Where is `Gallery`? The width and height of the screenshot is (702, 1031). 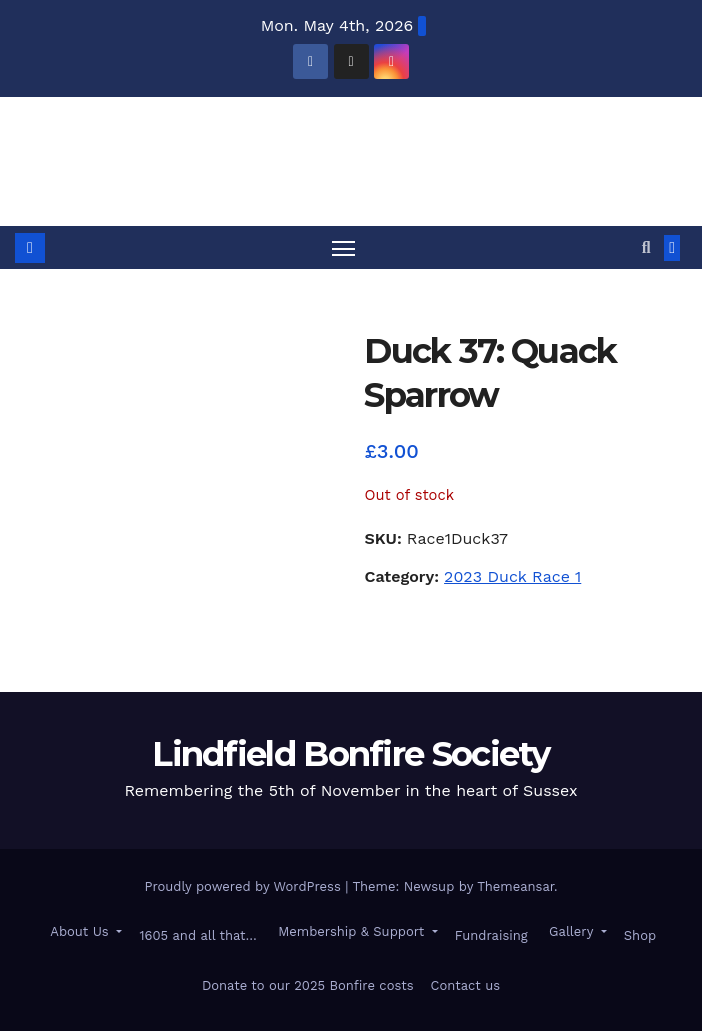
Gallery is located at coordinates (571, 931).